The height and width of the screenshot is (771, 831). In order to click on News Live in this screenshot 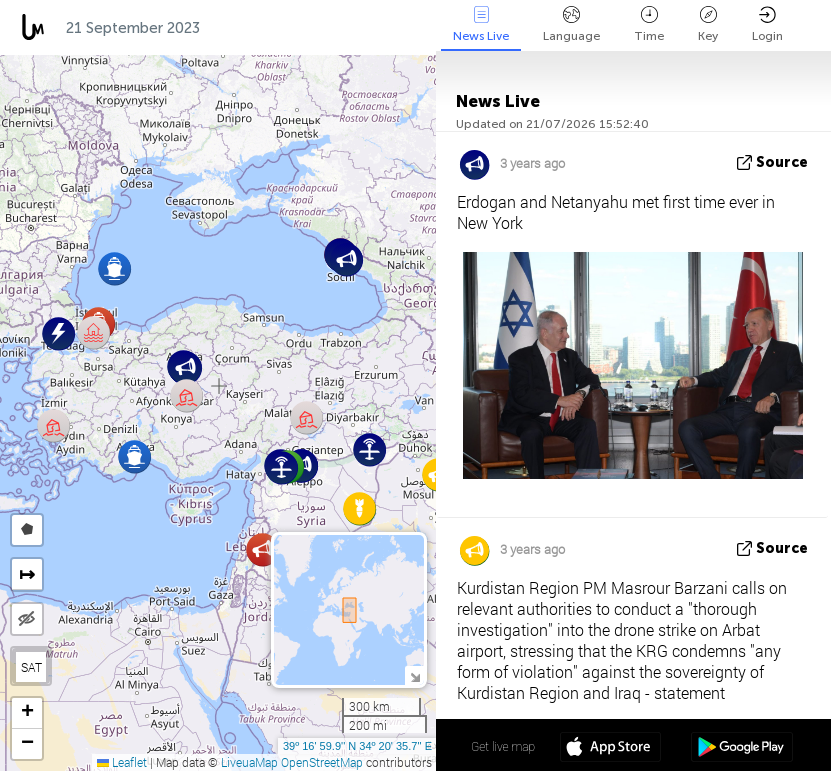, I will do `click(481, 24)`.